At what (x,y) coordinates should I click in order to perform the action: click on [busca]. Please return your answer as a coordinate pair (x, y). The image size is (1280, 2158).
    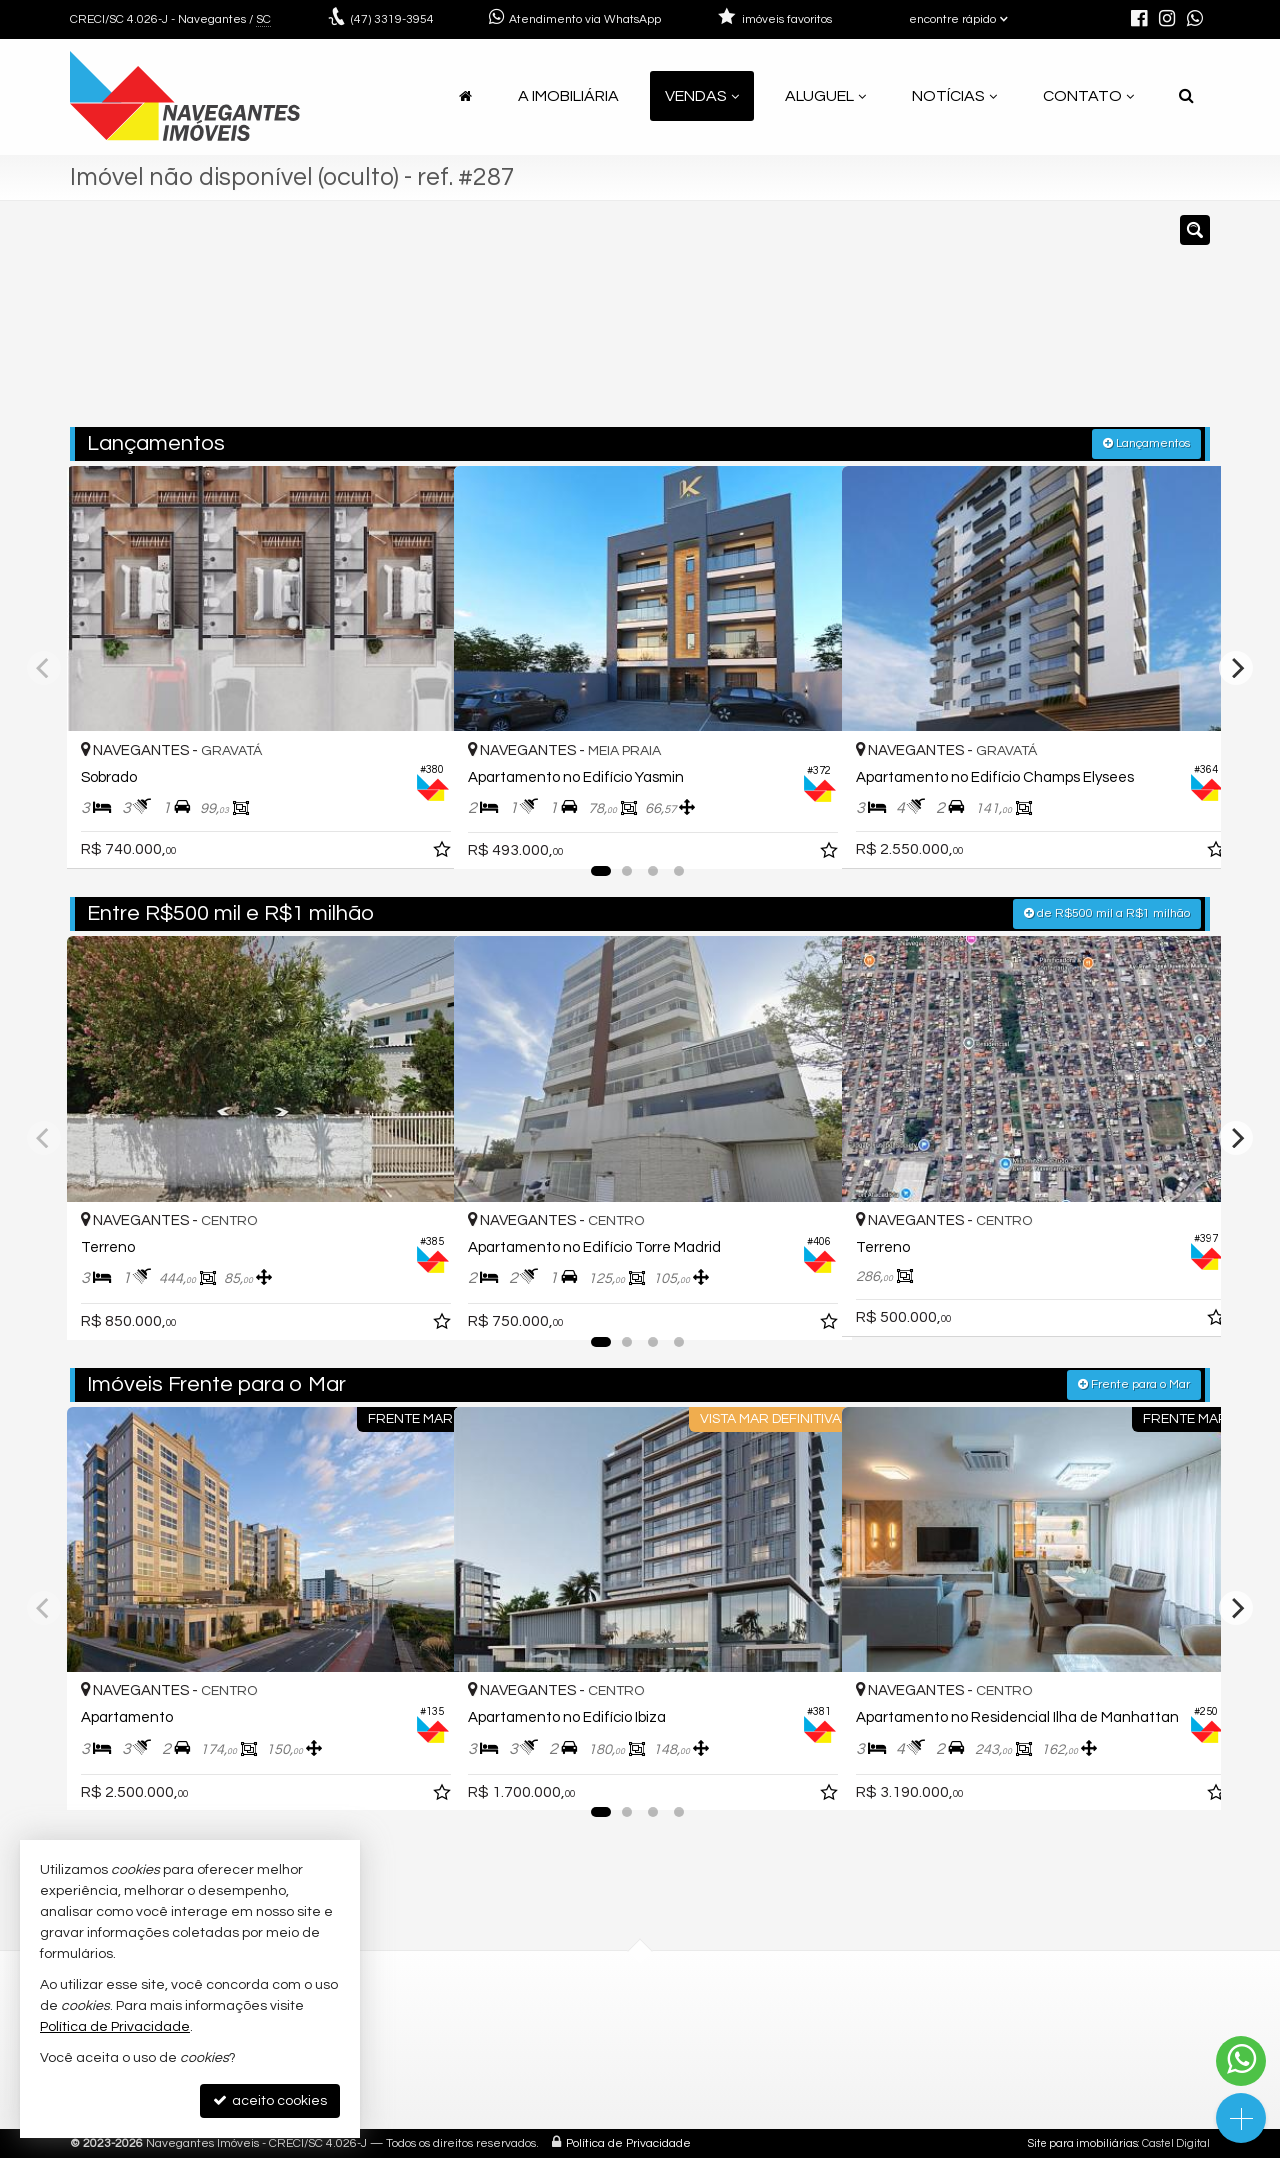
    Looking at the image, I should click on (1186, 96).